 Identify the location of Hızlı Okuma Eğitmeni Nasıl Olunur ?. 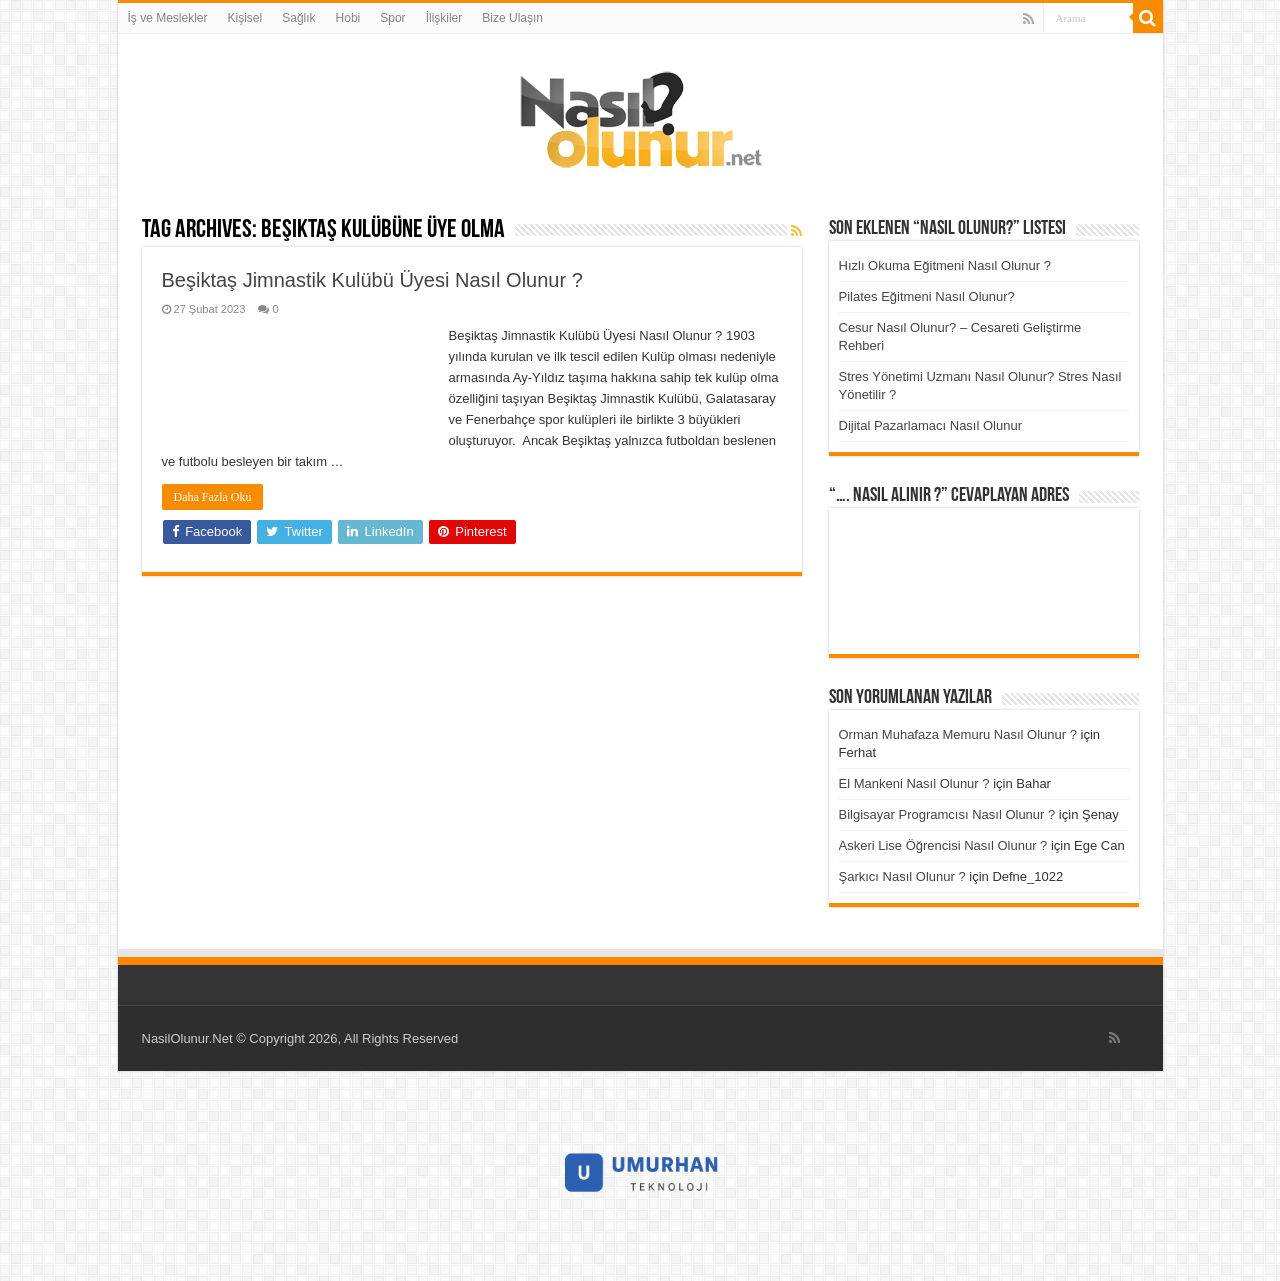
(945, 265).